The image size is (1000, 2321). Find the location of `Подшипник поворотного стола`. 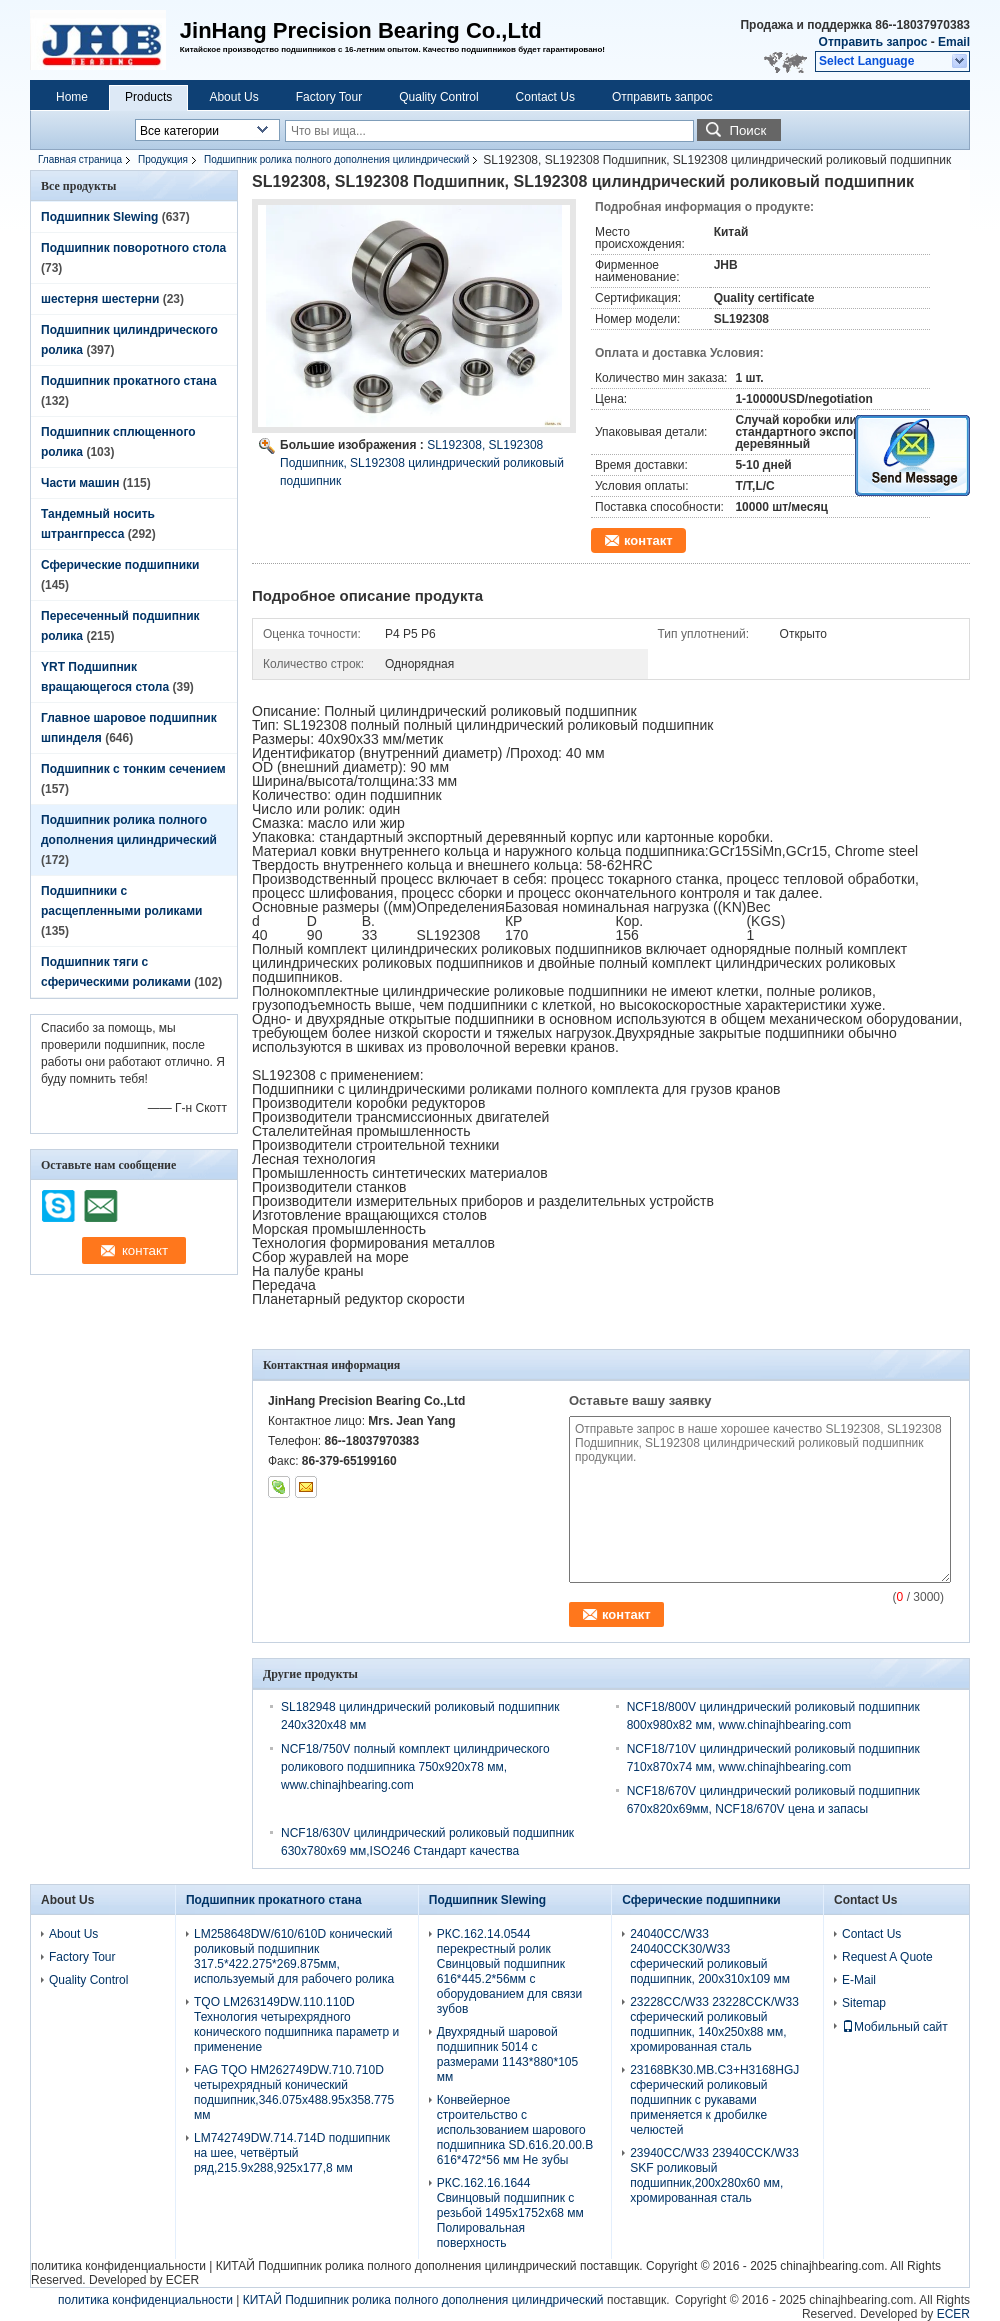

Подшипник поворотного стола is located at coordinates (133, 248).